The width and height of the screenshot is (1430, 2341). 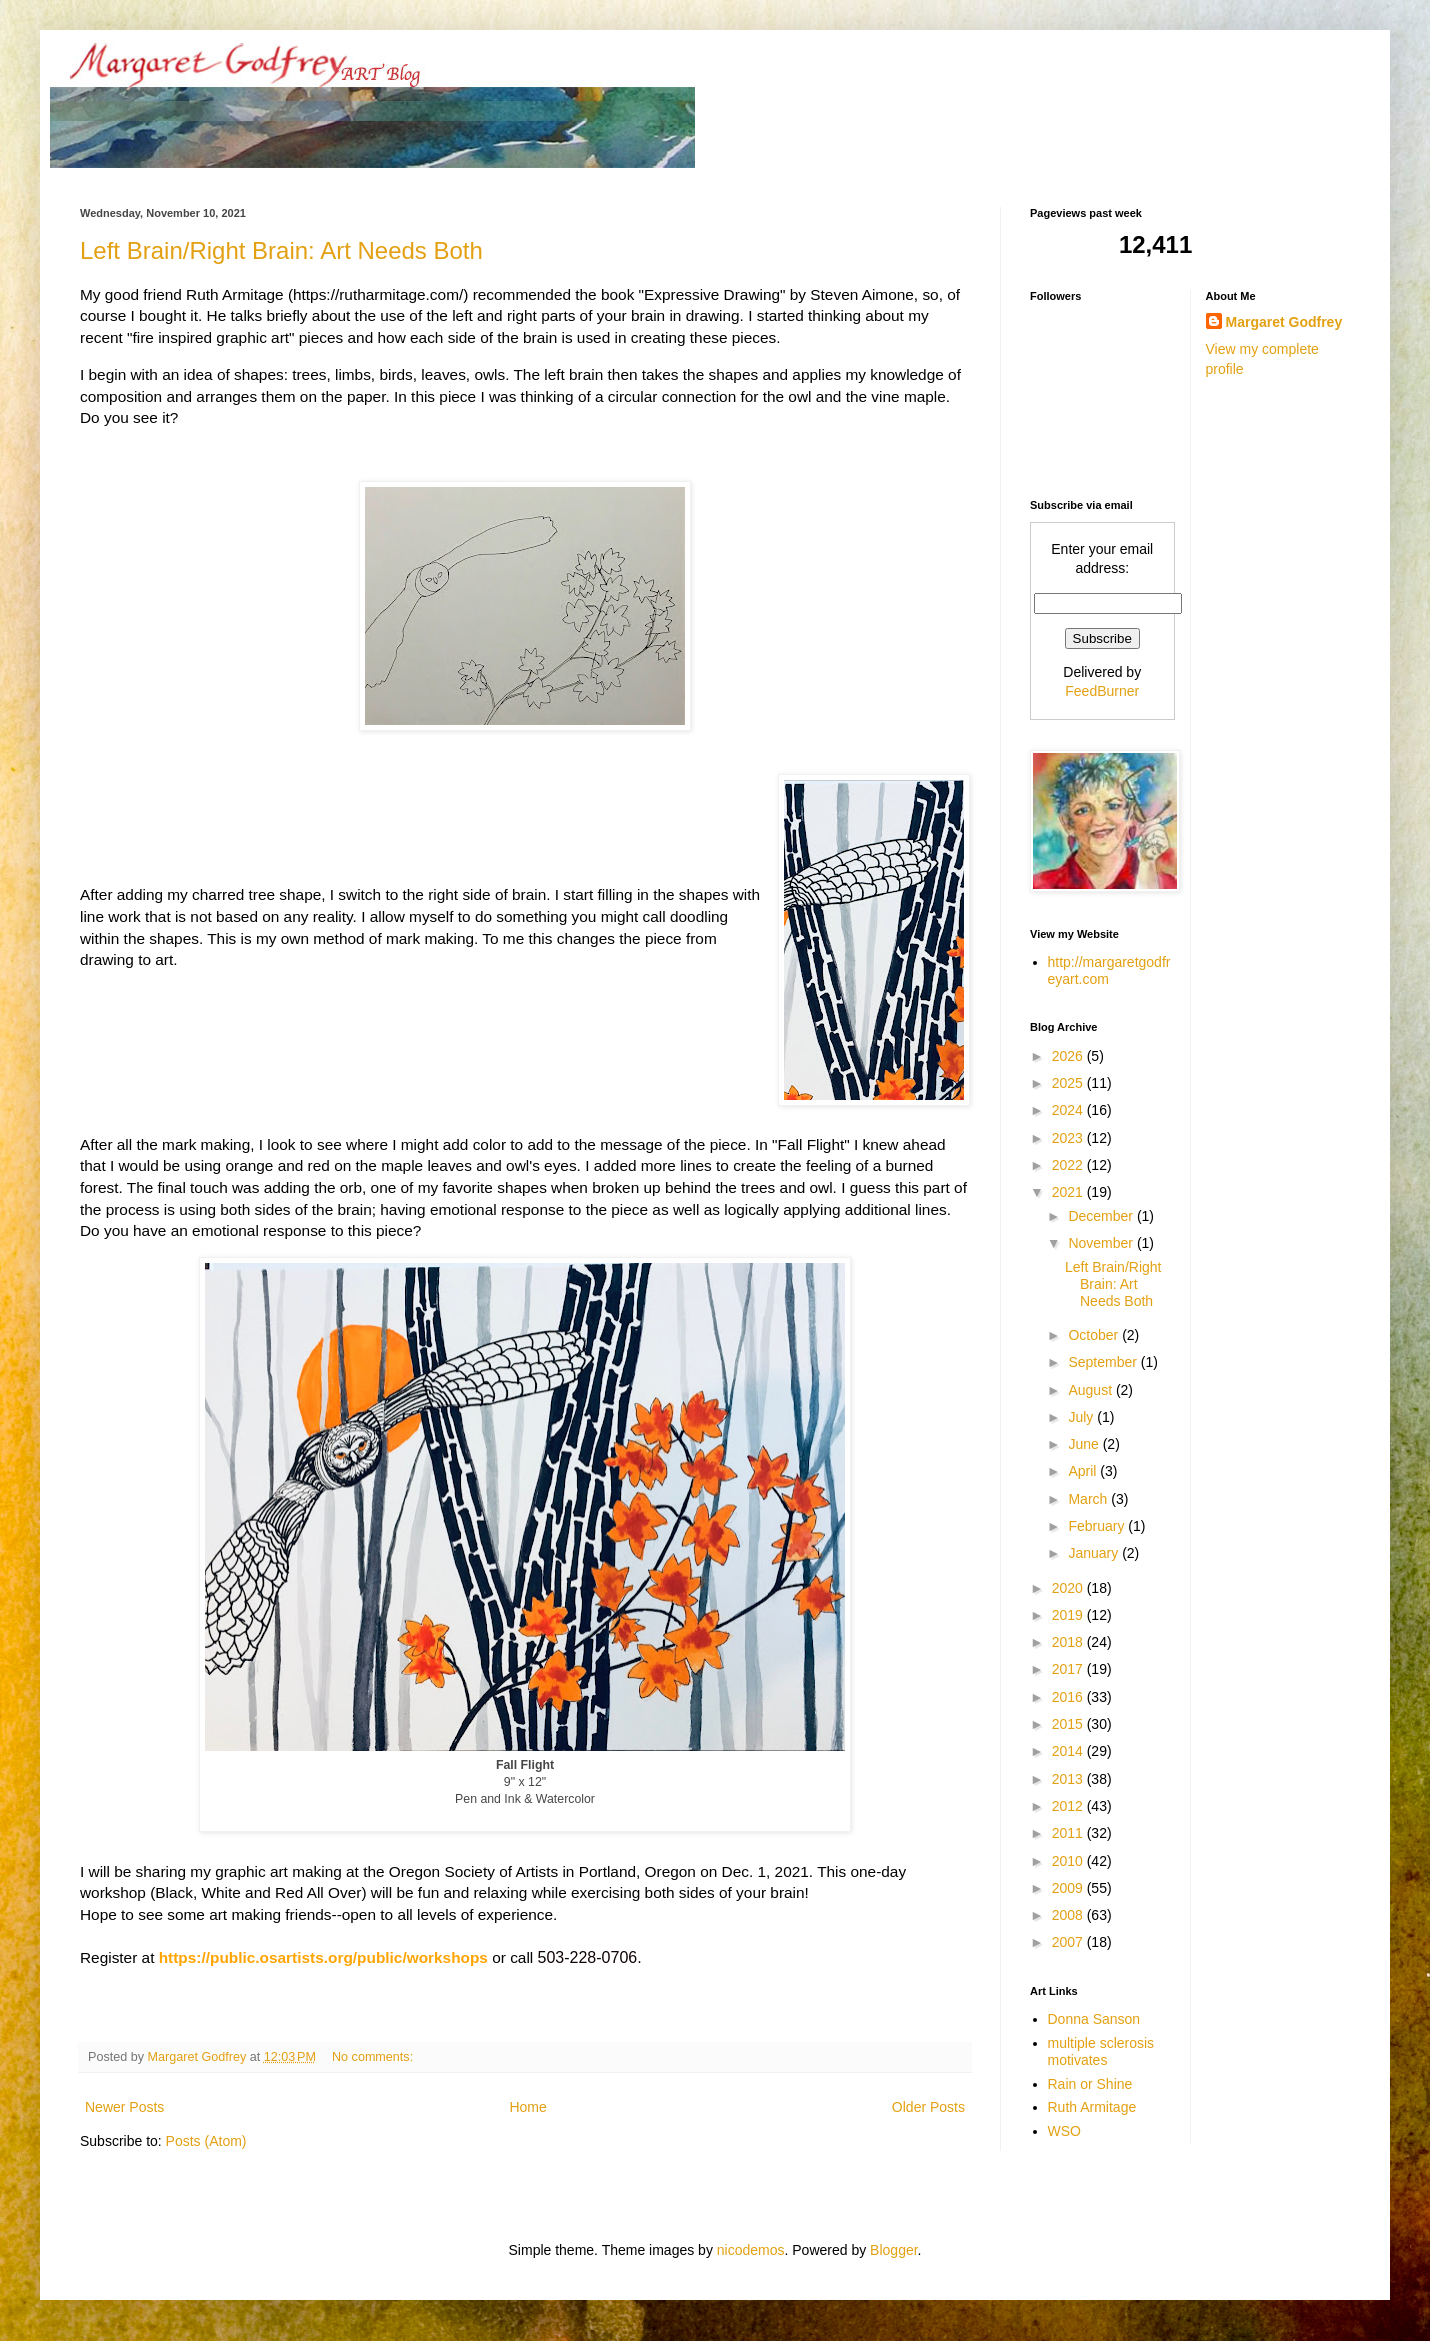 What do you see at coordinates (1104, 1362) in the screenshot?
I see `September` at bounding box center [1104, 1362].